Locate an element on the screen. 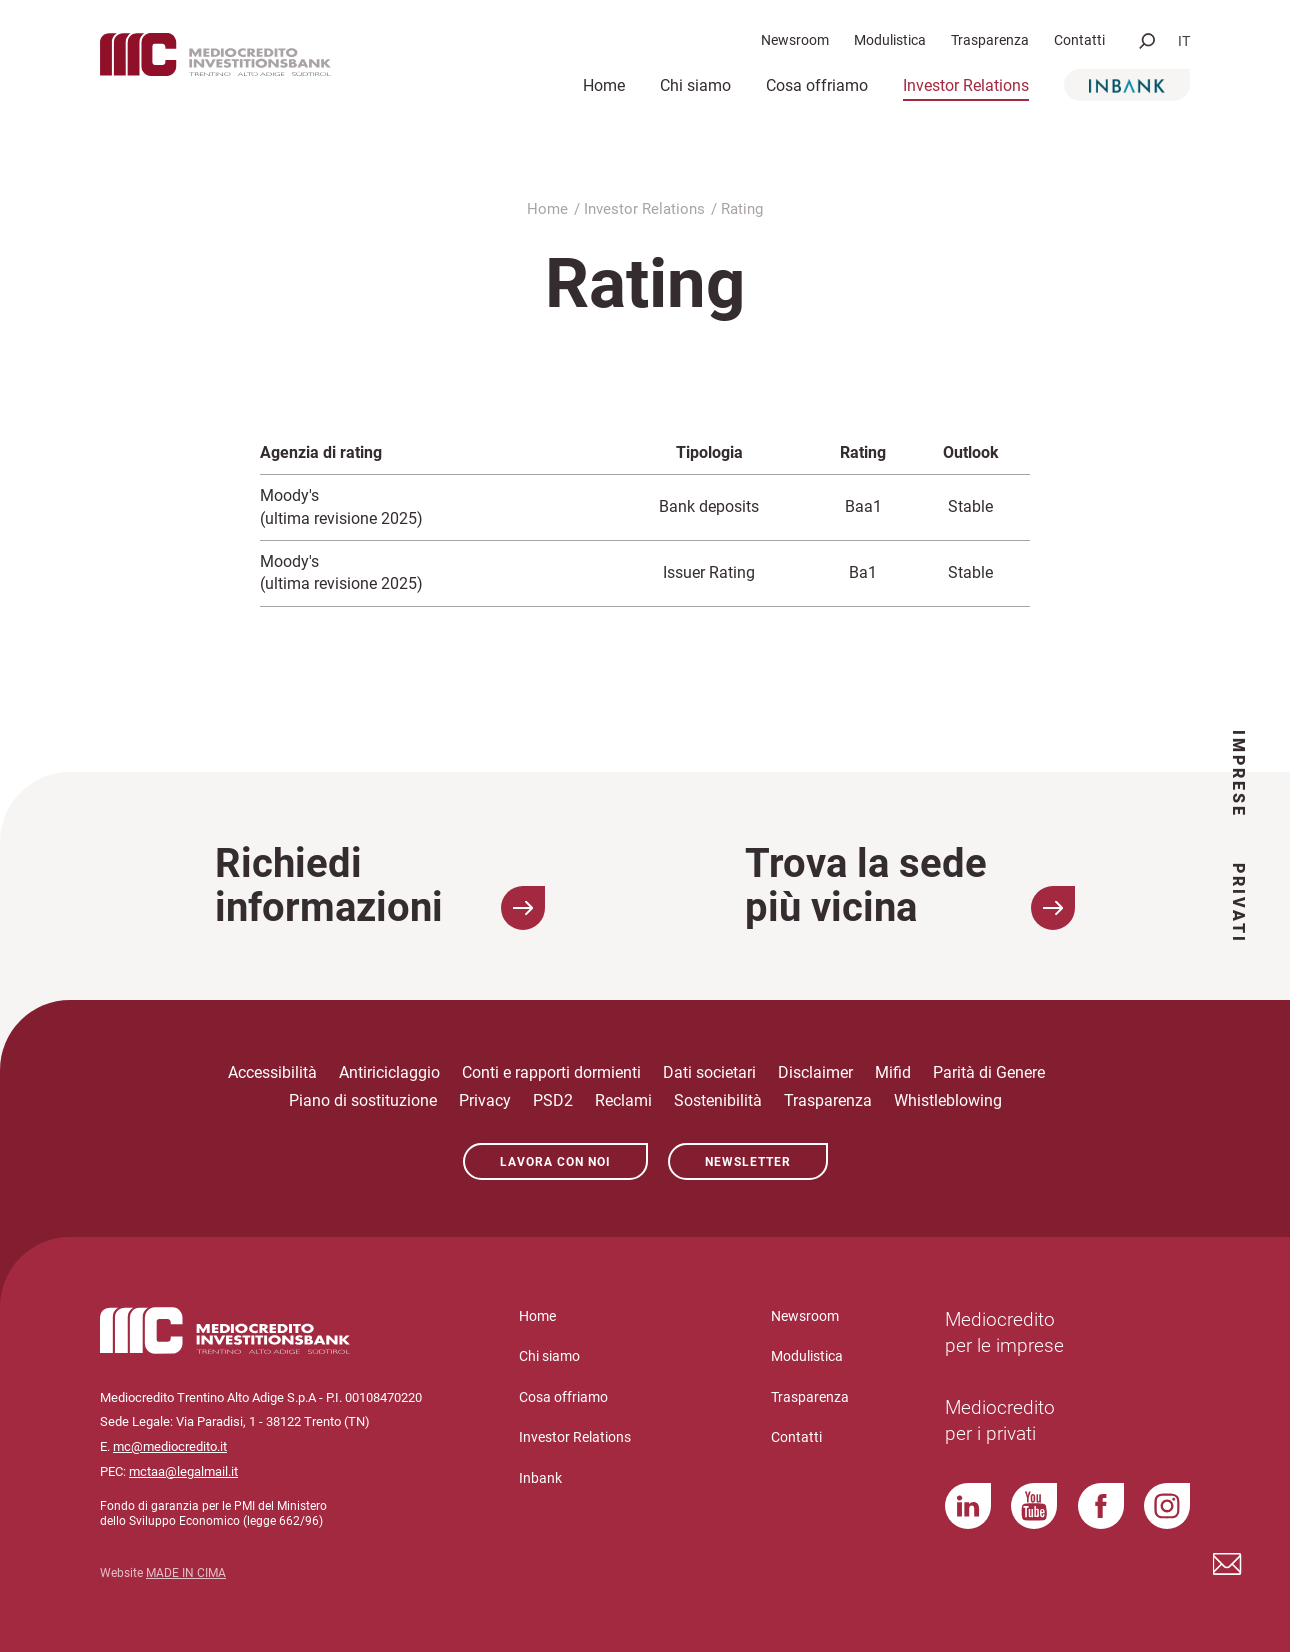  Mediocredito per i privati is located at coordinates (1000, 1421).